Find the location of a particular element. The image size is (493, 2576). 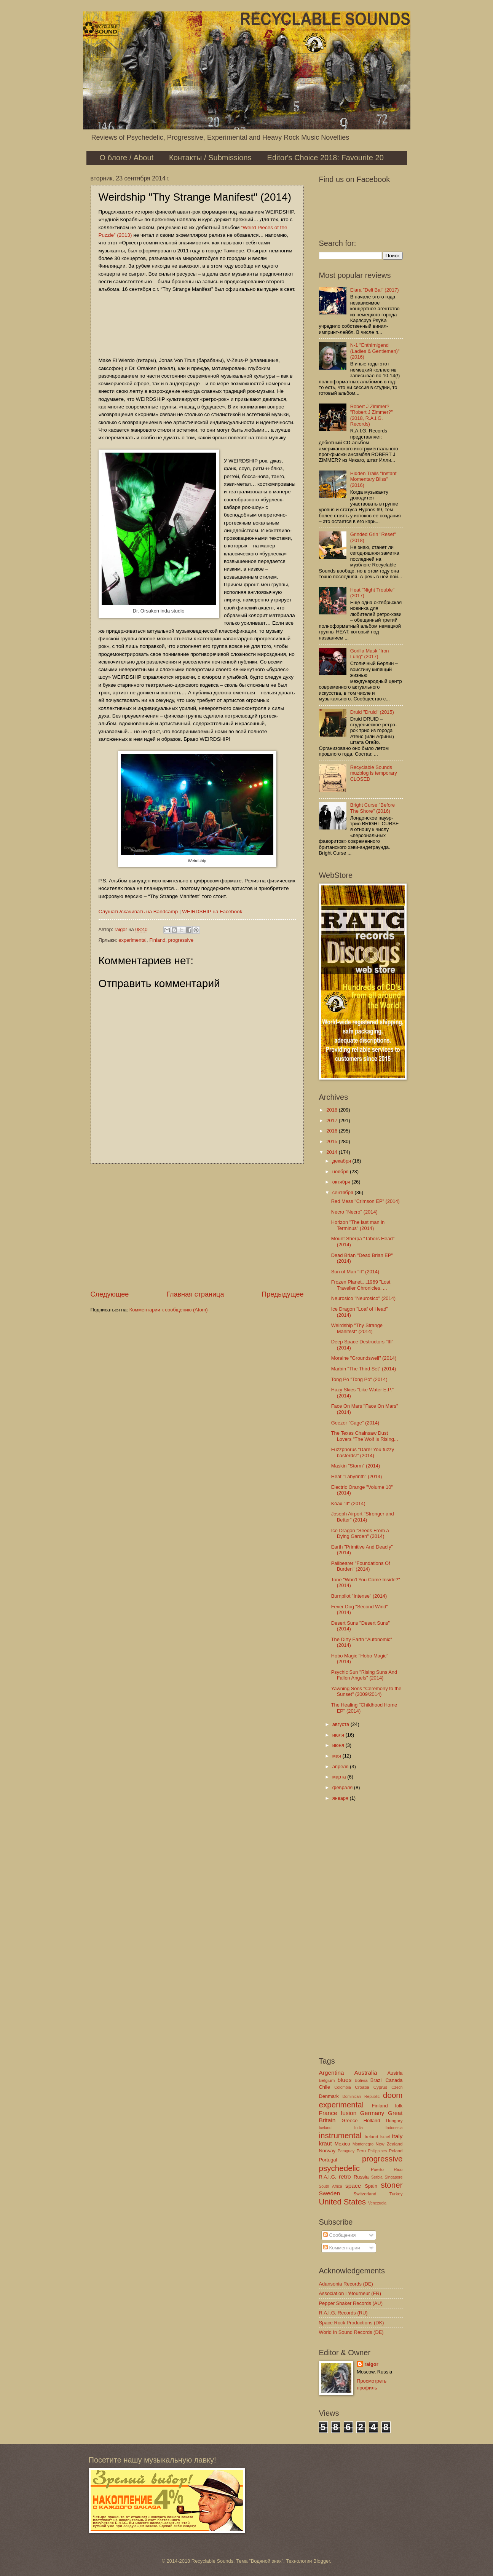

ноября is located at coordinates (341, 1171).